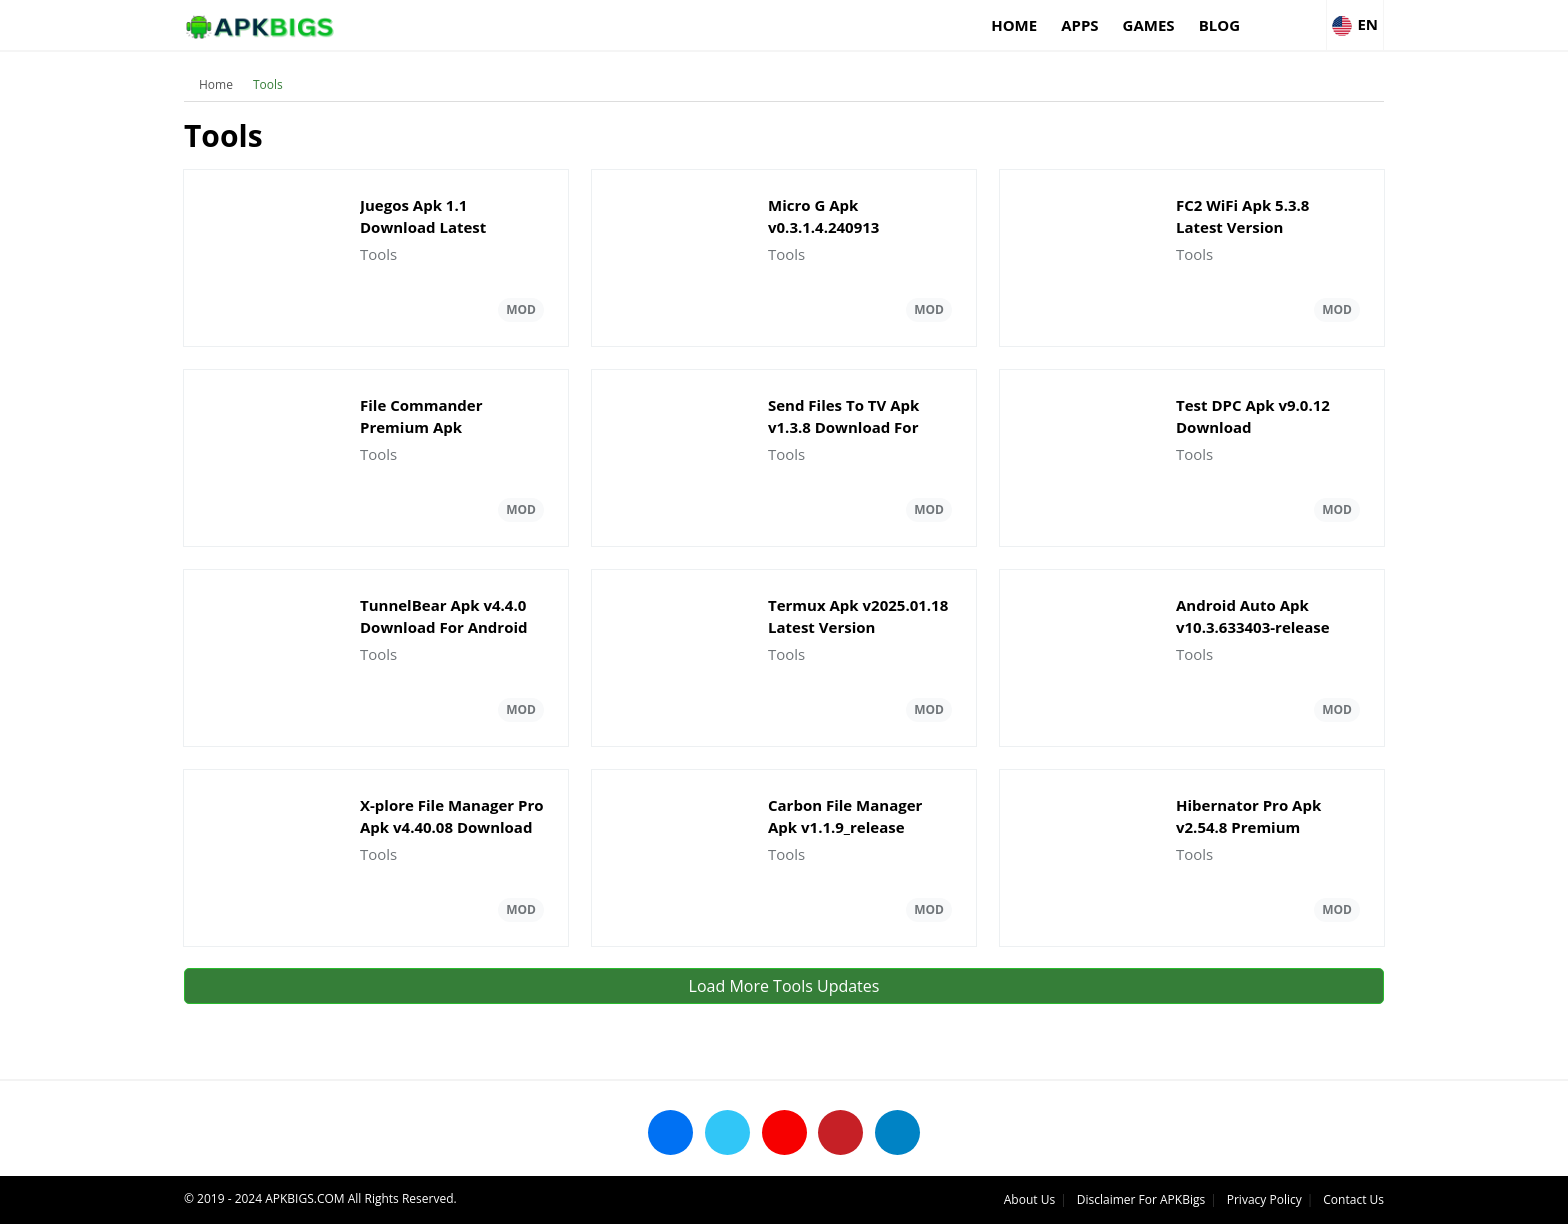 The image size is (1568, 1224). What do you see at coordinates (1029, 1199) in the screenshot?
I see `About Us` at bounding box center [1029, 1199].